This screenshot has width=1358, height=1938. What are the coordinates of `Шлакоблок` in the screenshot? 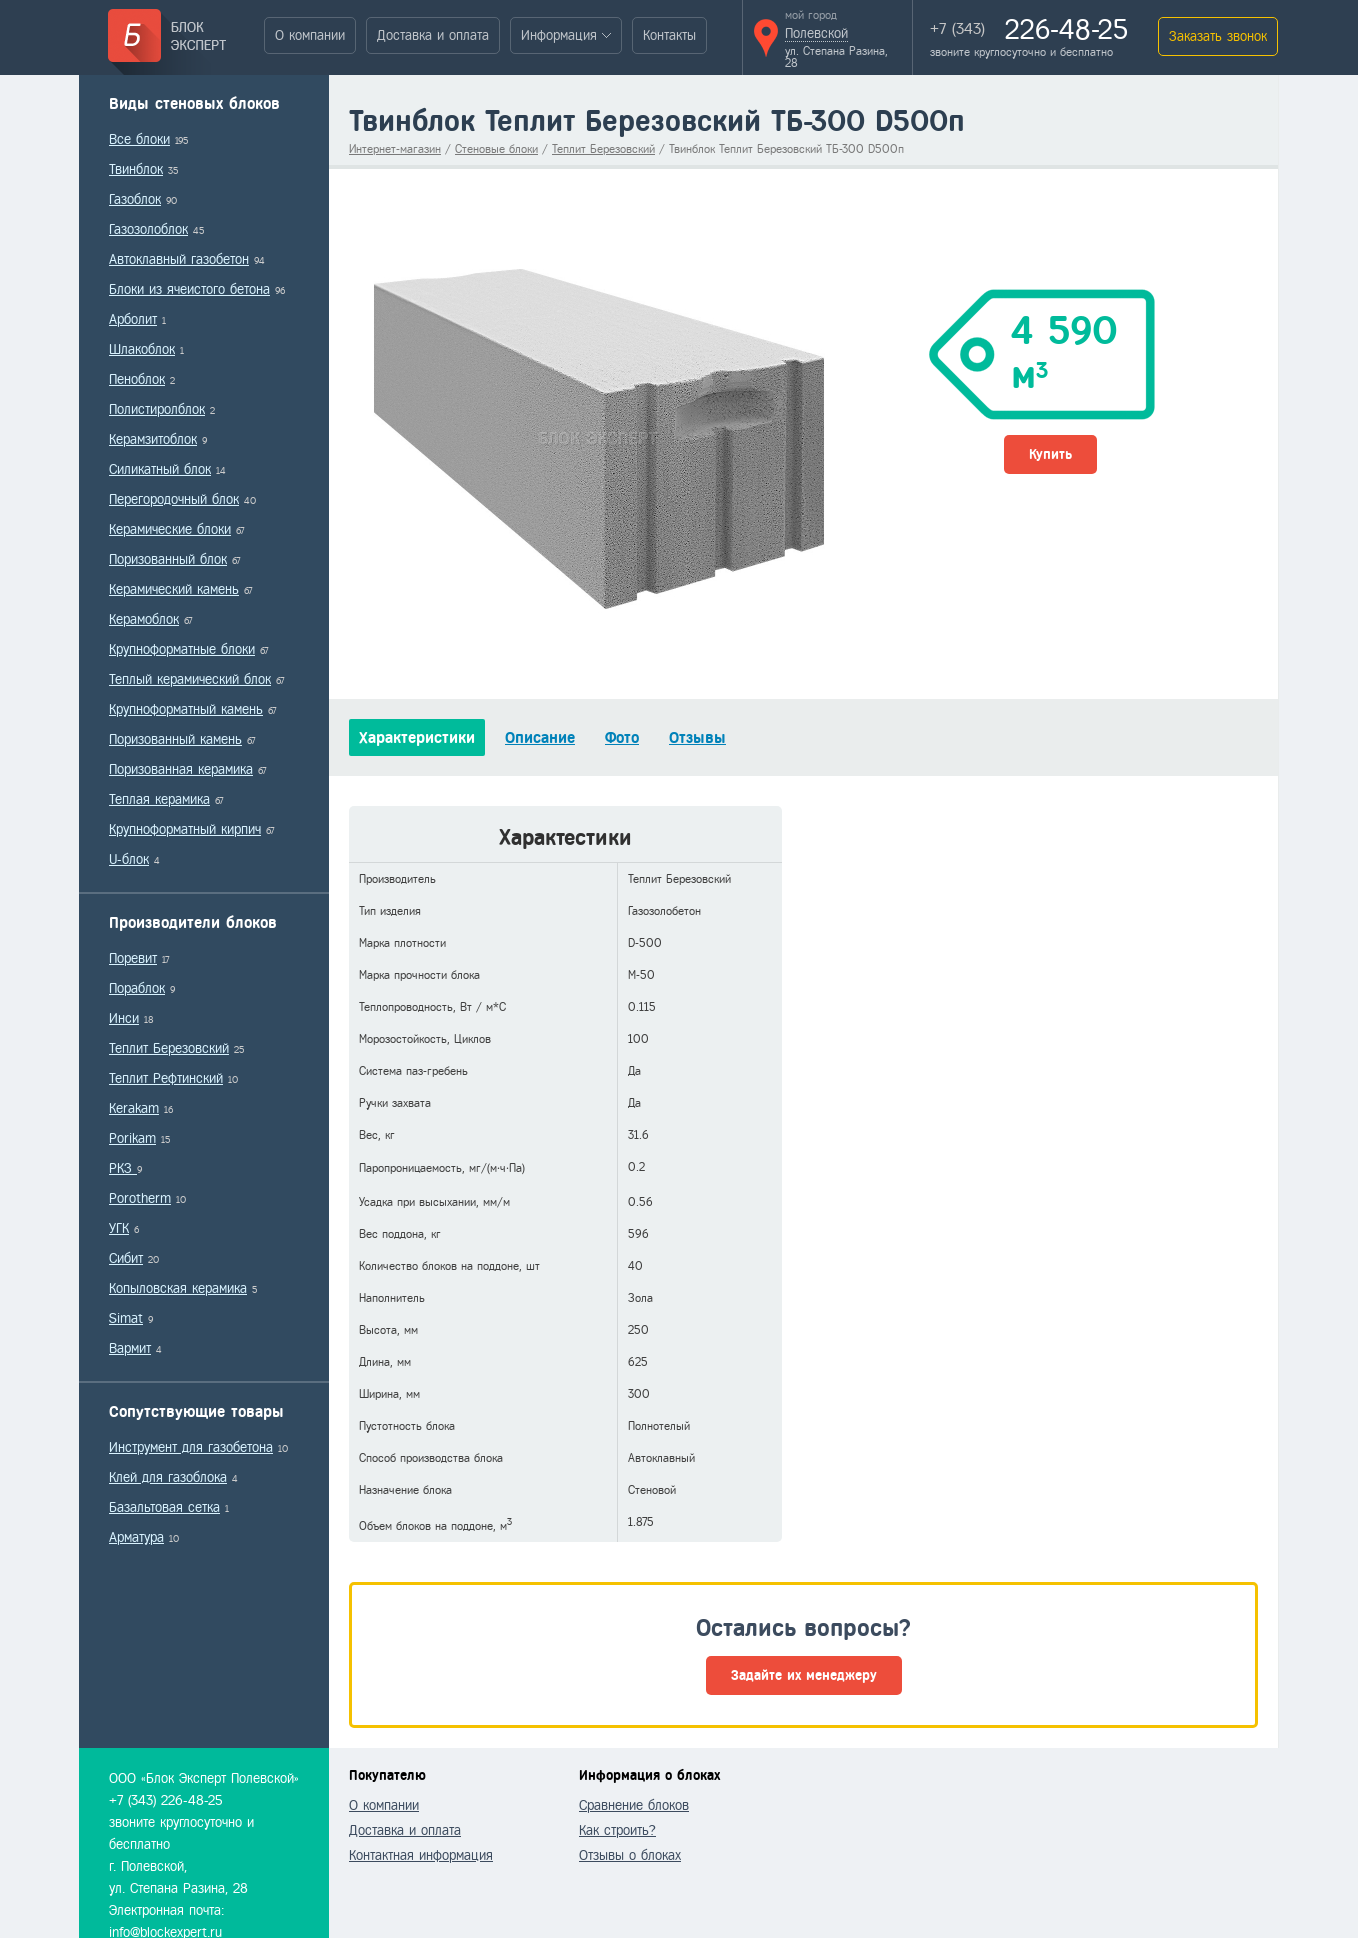 It's located at (142, 349).